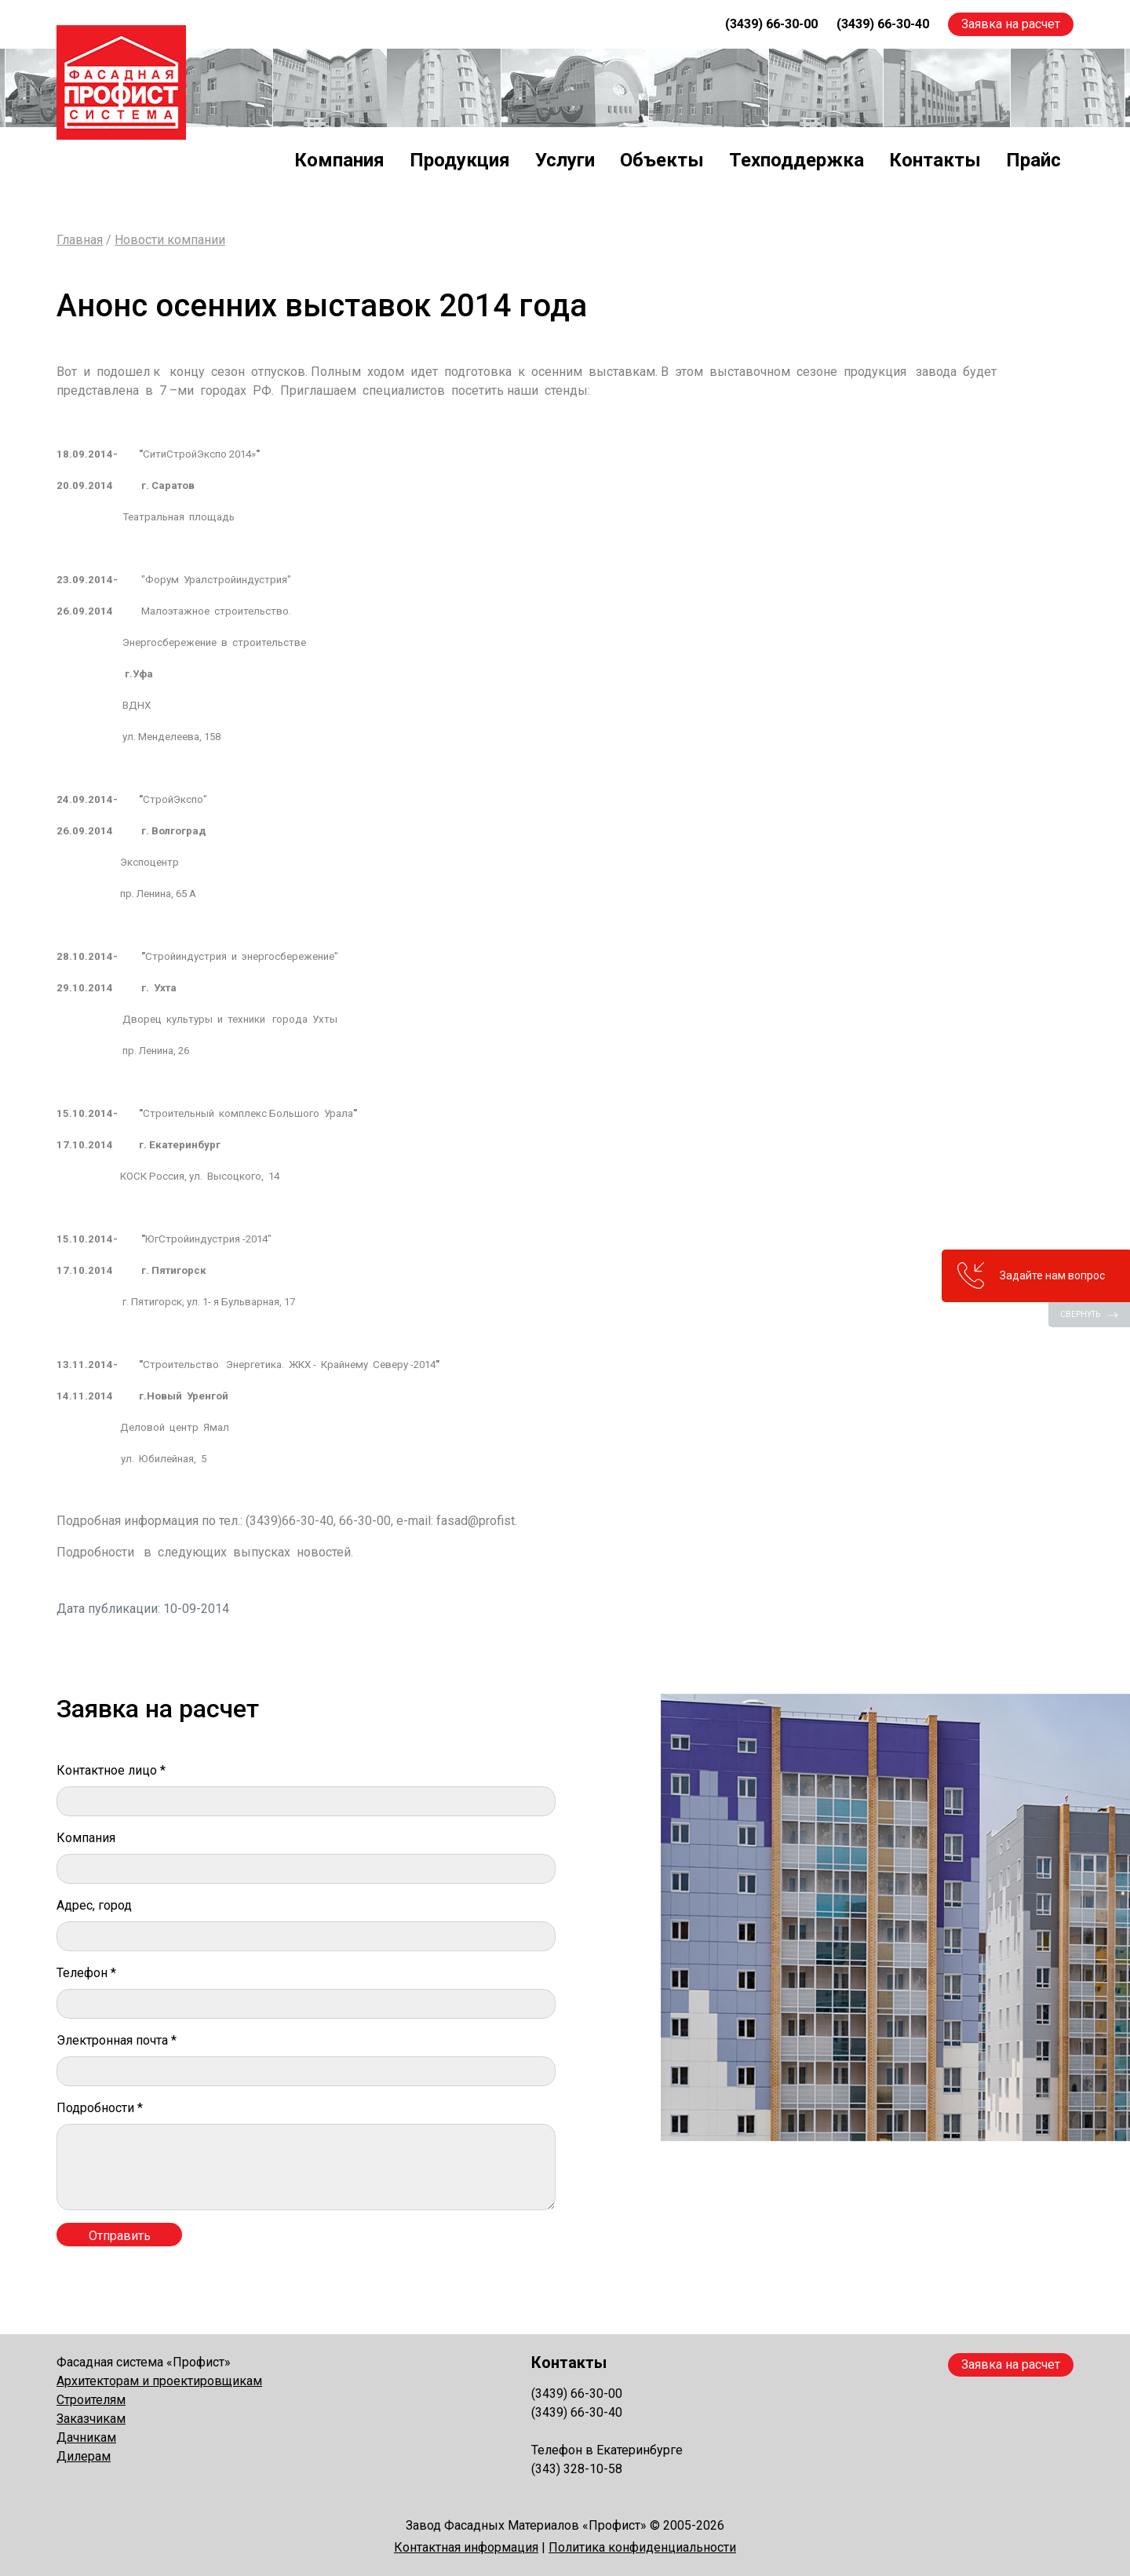 This screenshot has width=1130, height=2576. I want to click on Новости компании, so click(170, 239).